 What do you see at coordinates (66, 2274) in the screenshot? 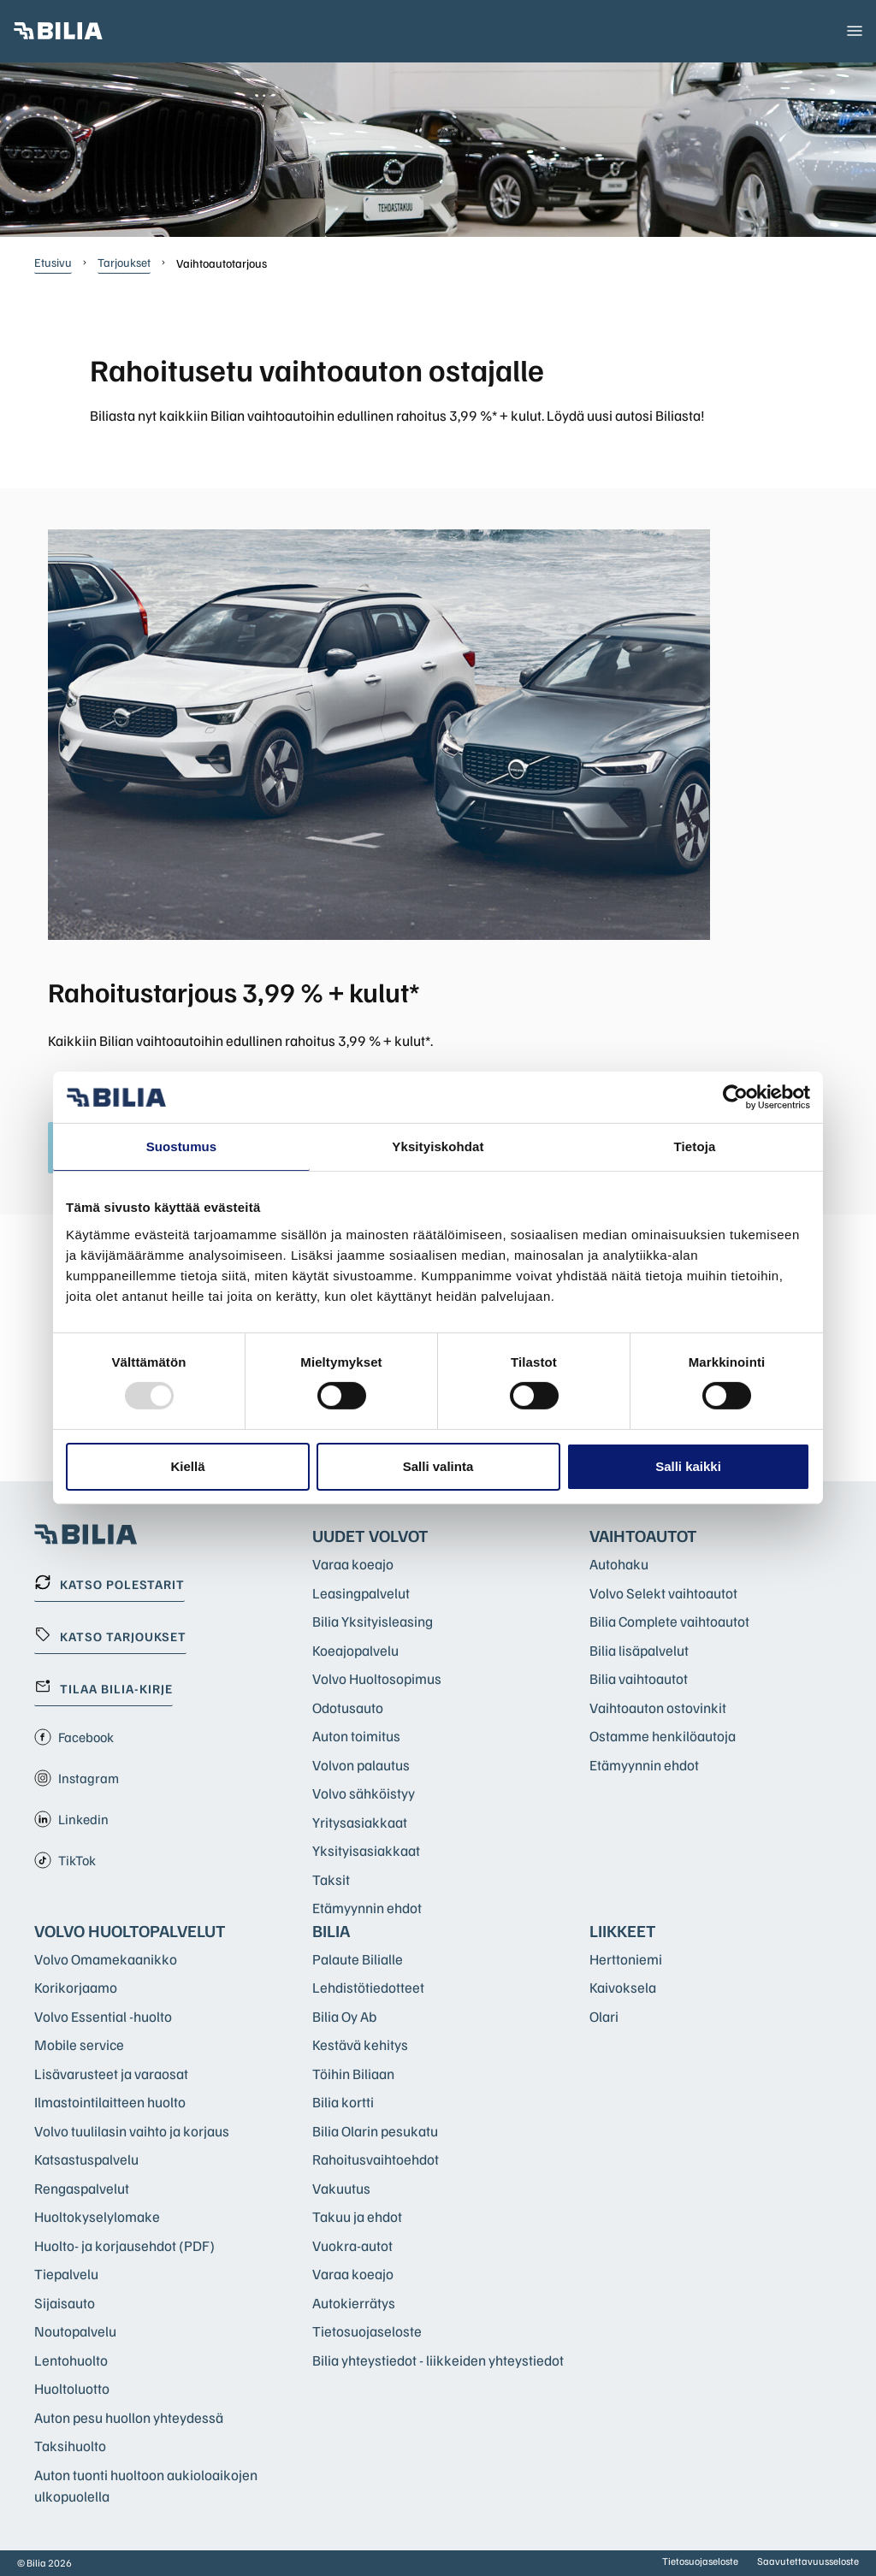
I see `Tiepalvelu` at bounding box center [66, 2274].